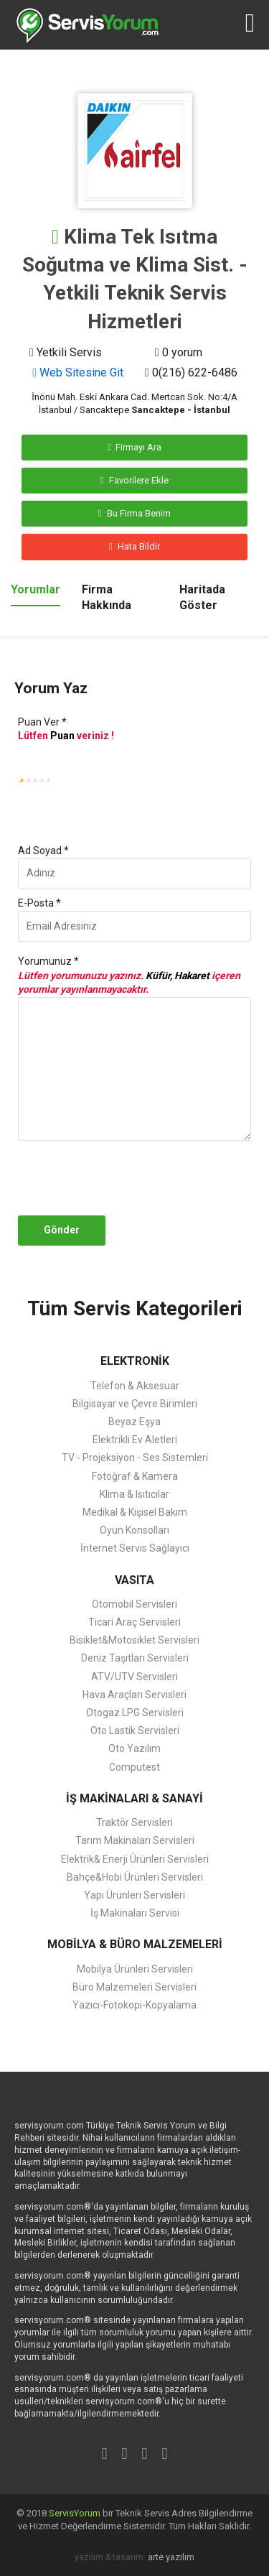 The height and width of the screenshot is (2576, 269). Describe the element at coordinates (135, 1859) in the screenshot. I see `Elektrik& Enerji Ürünleri Servisleri` at that location.